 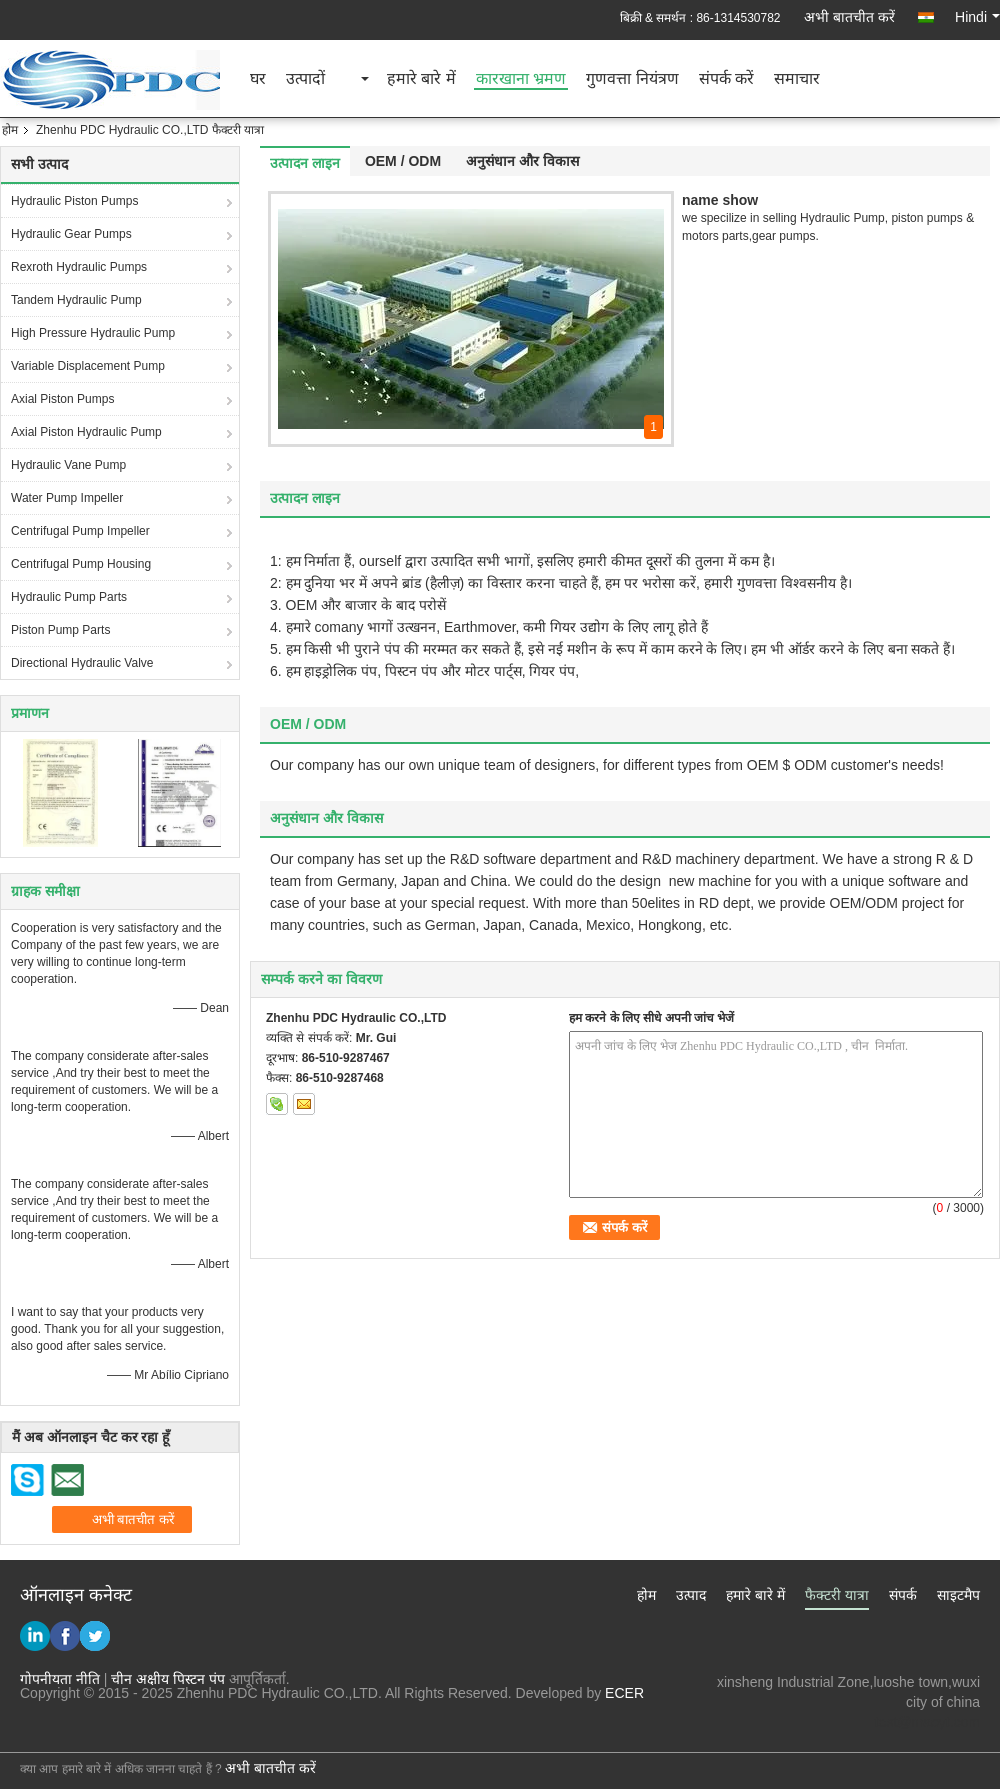 I want to click on Hydraulic Piston Pumps, so click(x=74, y=201).